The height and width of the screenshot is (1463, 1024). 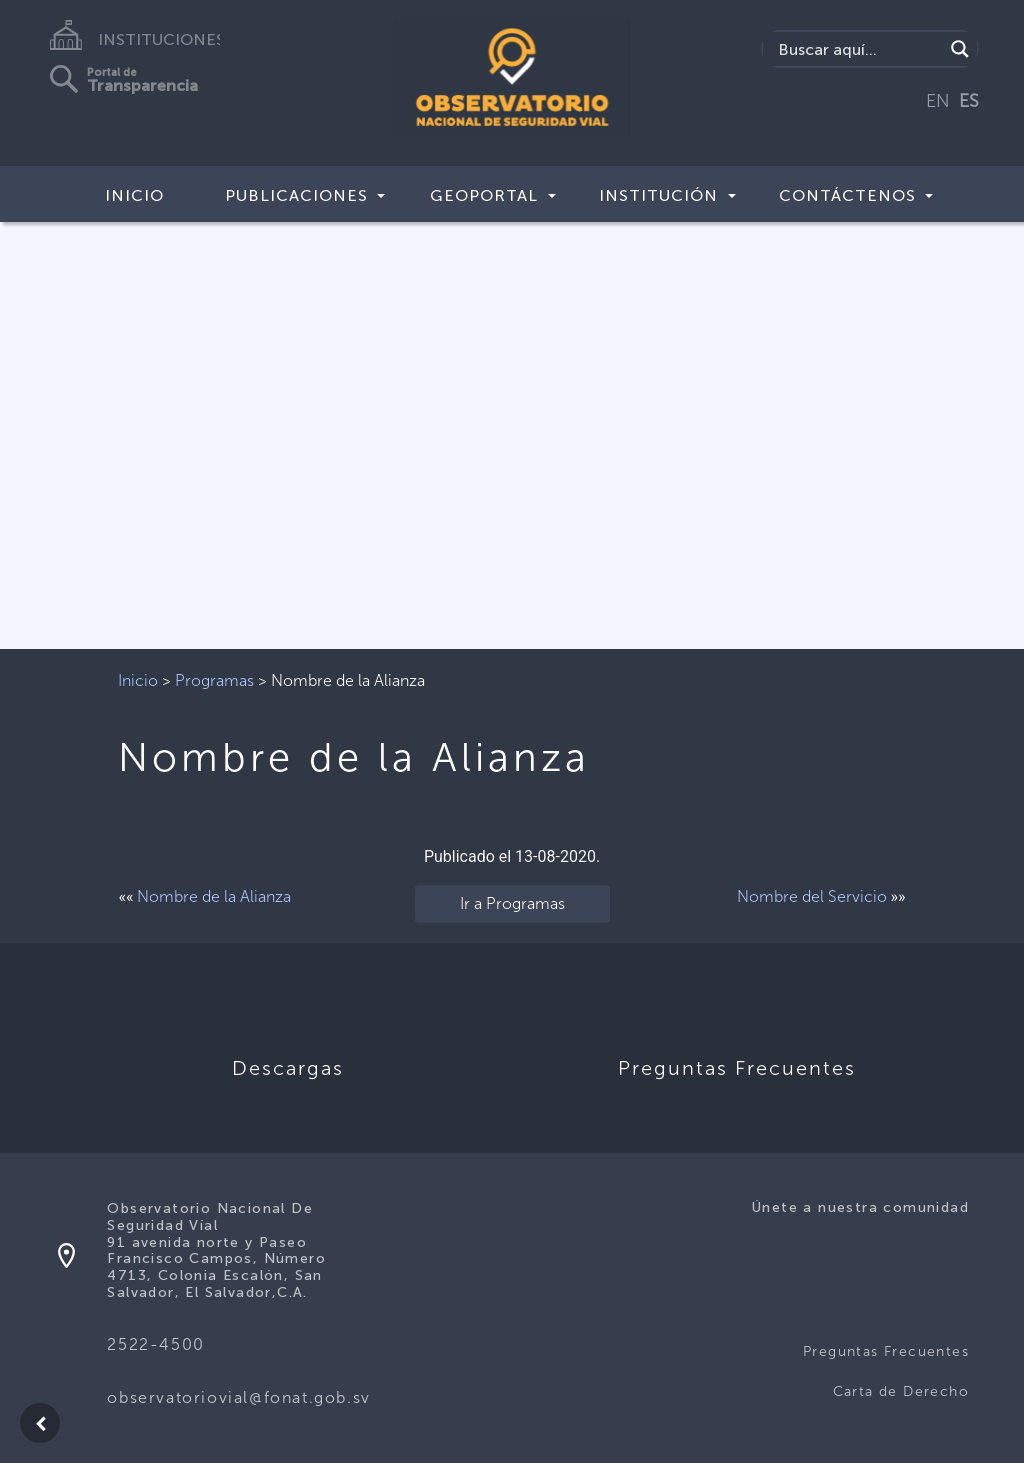 I want to click on Inicio, so click(x=134, y=195).